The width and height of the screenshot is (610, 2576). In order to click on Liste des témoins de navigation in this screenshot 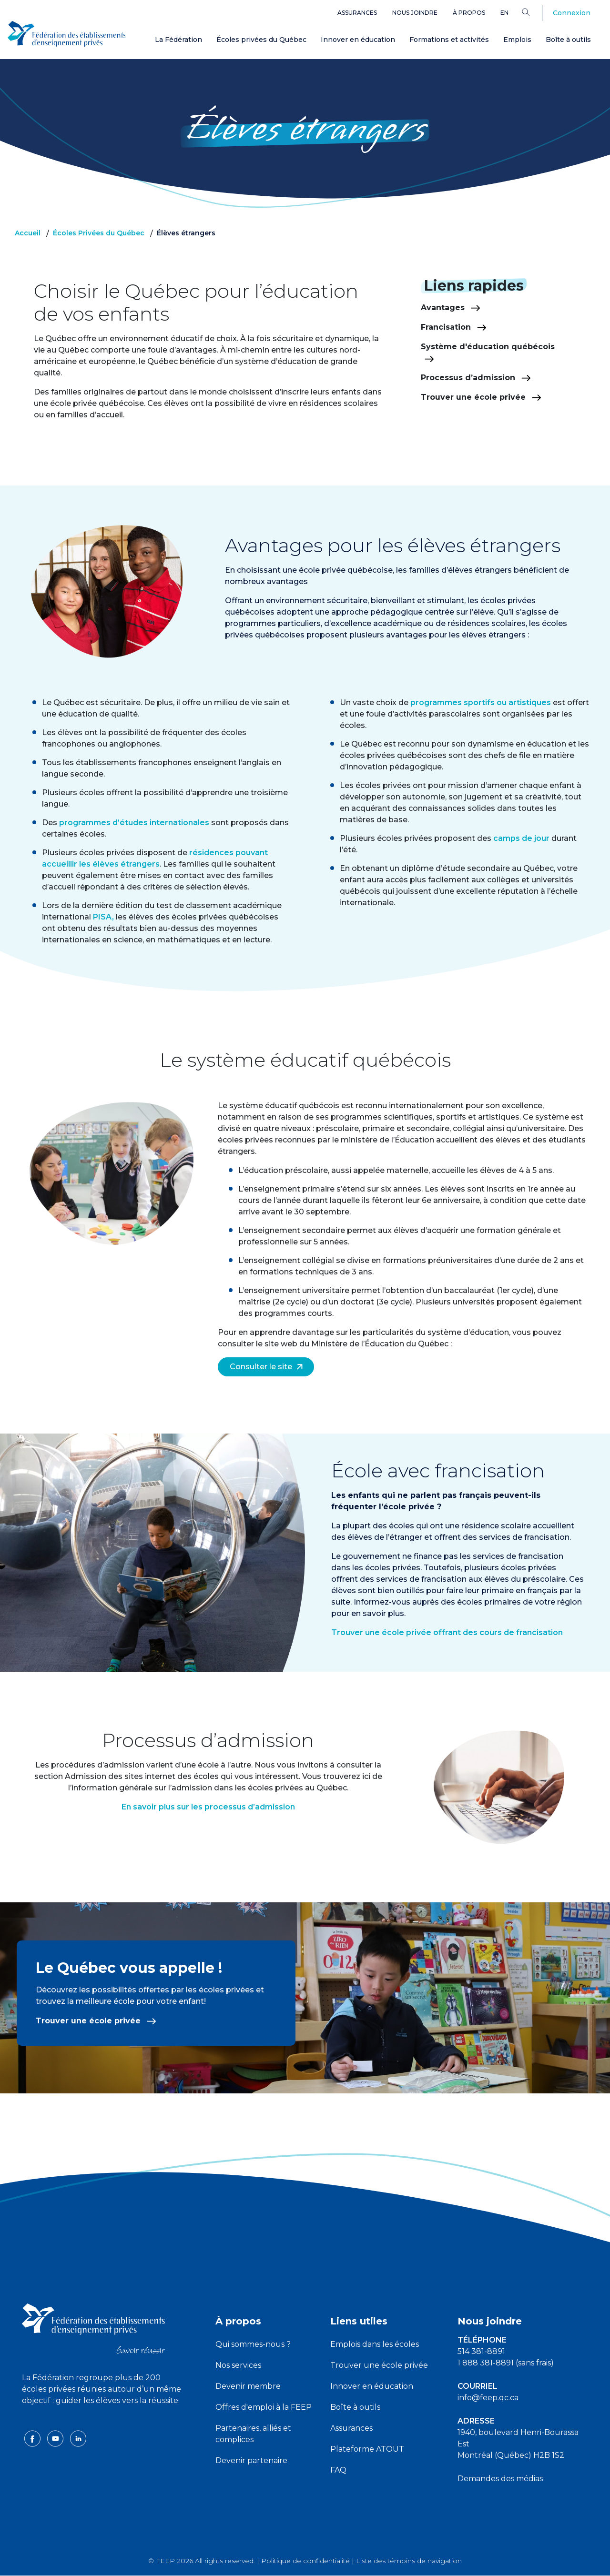, I will do `click(409, 2560)`.